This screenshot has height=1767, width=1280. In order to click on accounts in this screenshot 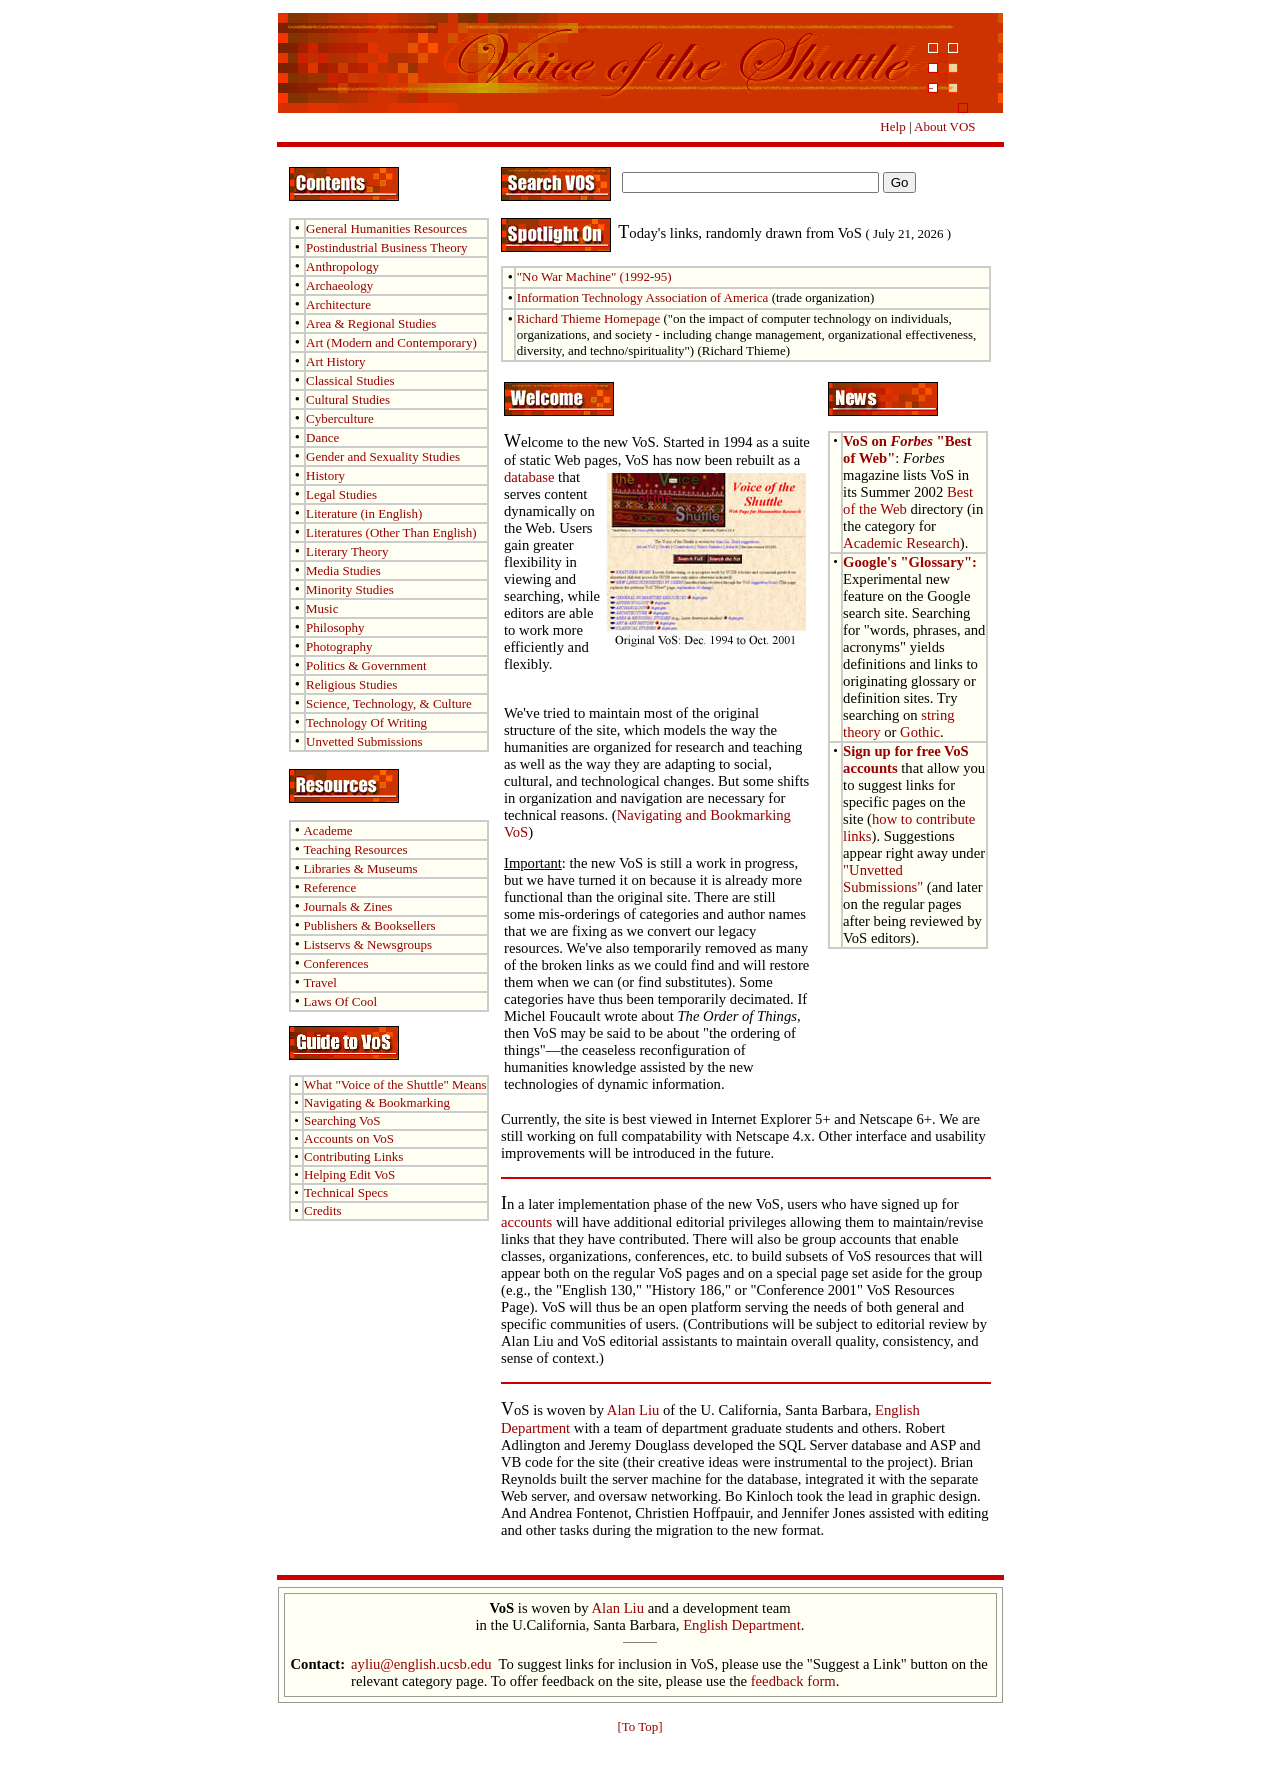, I will do `click(526, 1222)`.